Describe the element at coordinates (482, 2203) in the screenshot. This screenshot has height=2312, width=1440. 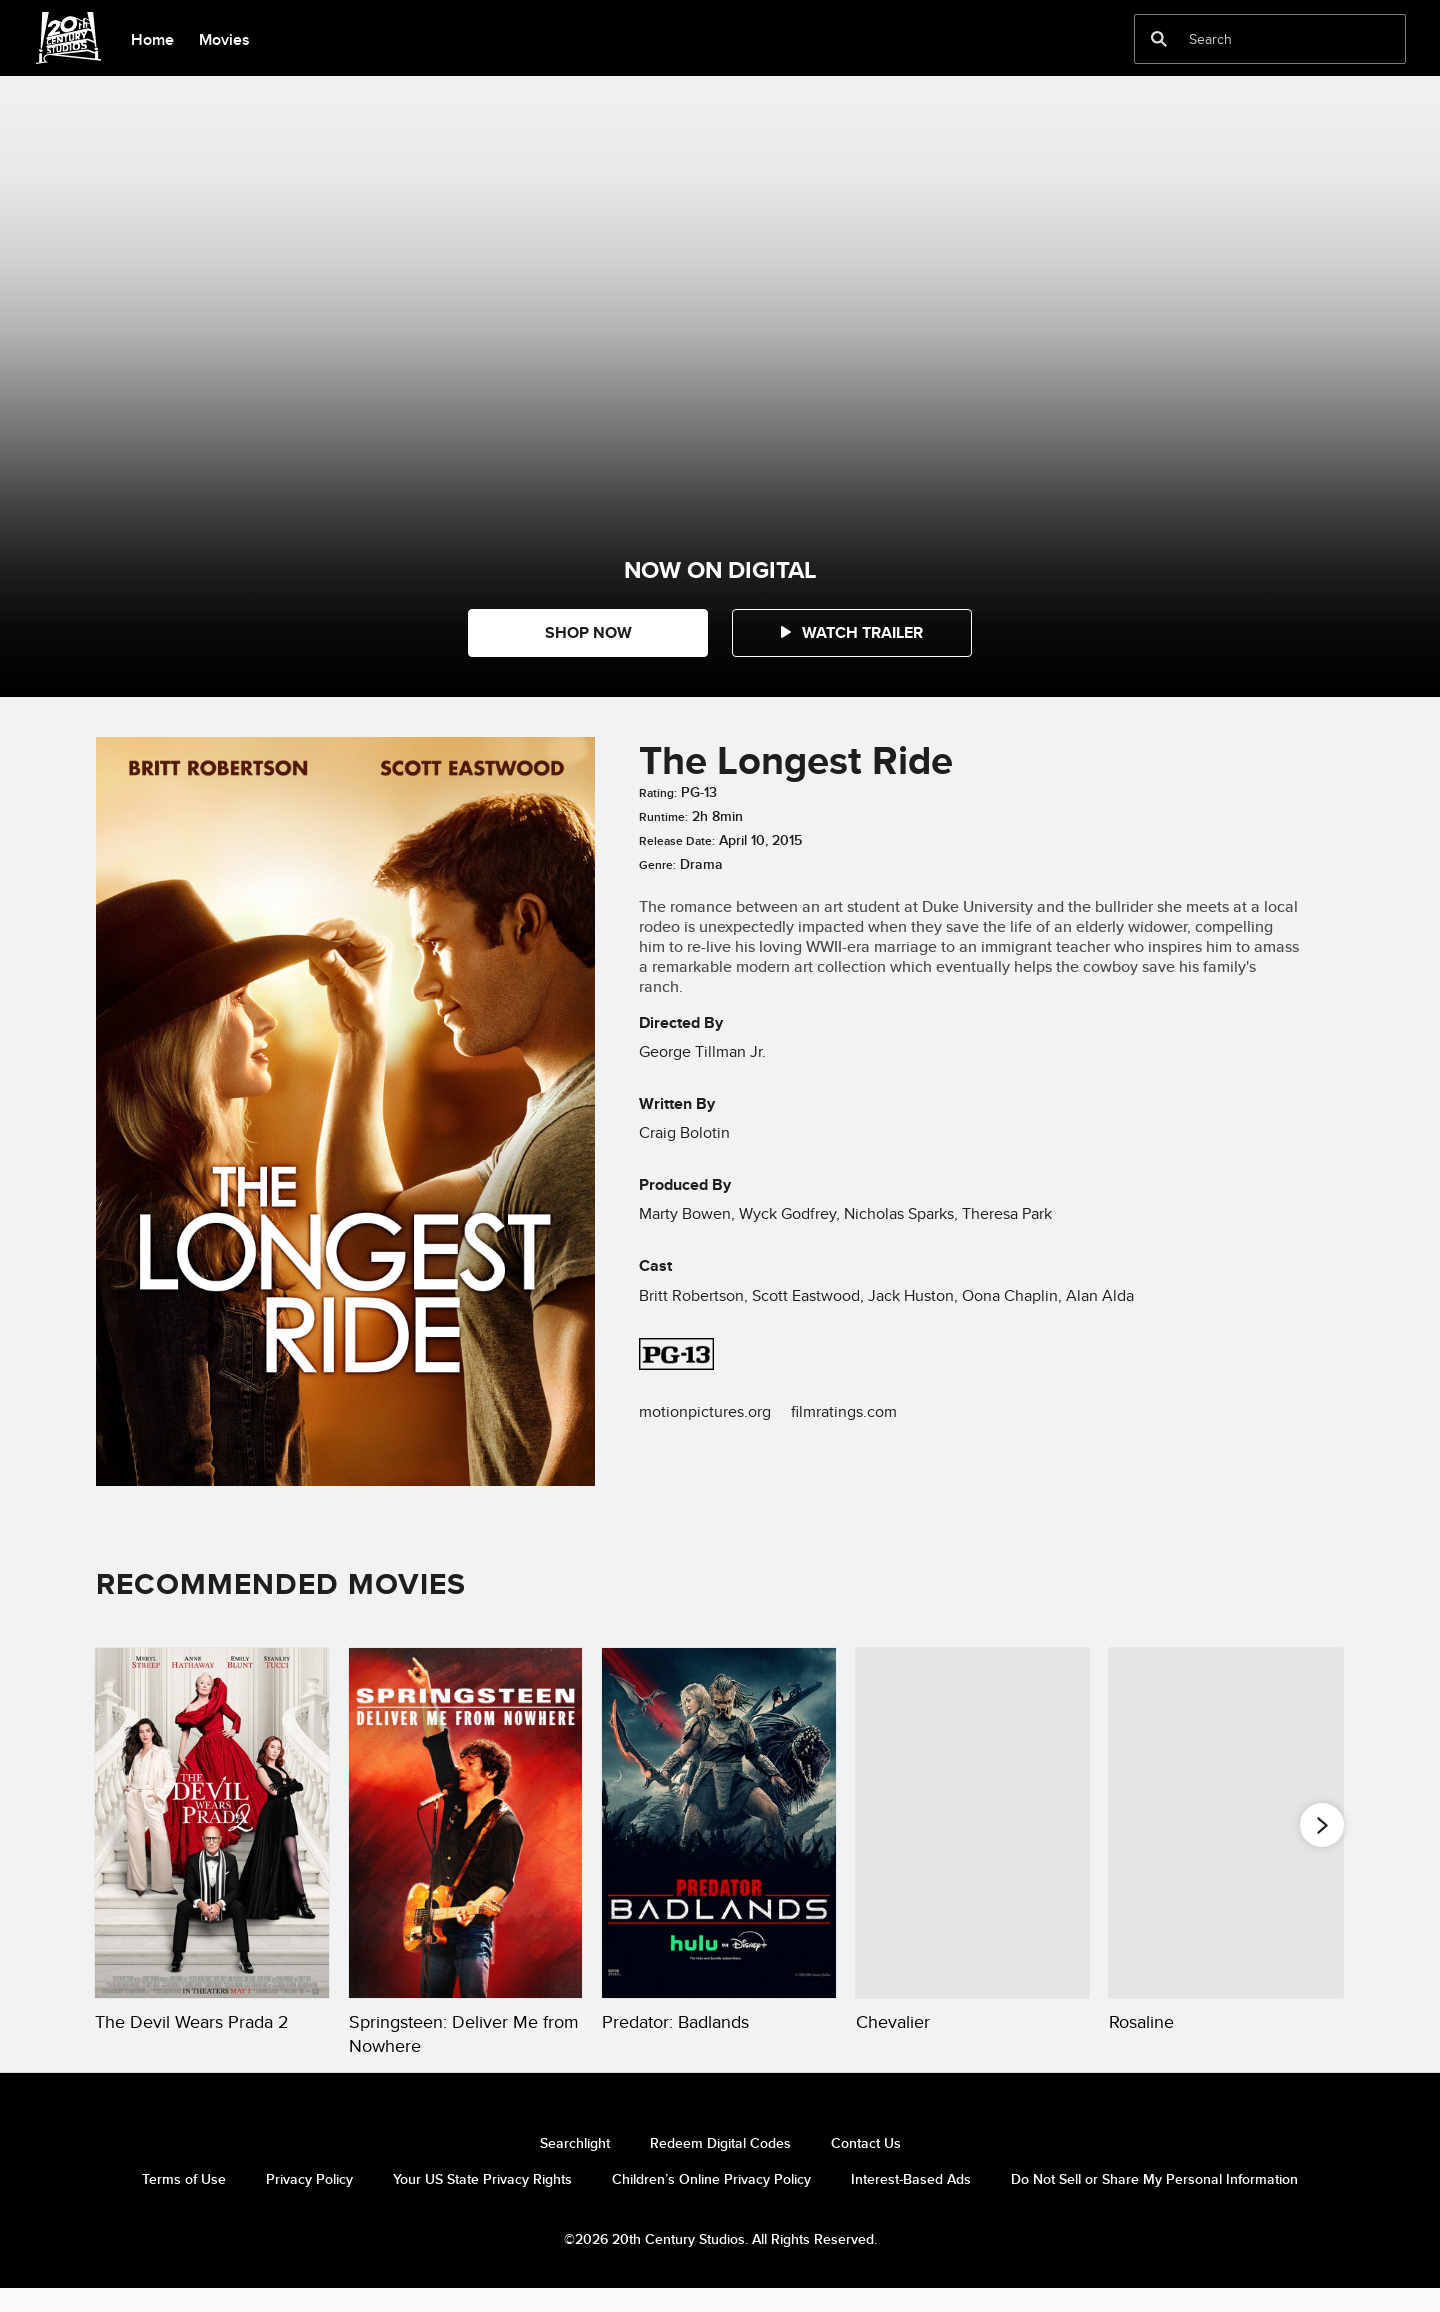
I see `Your US State Privacy Rights` at that location.